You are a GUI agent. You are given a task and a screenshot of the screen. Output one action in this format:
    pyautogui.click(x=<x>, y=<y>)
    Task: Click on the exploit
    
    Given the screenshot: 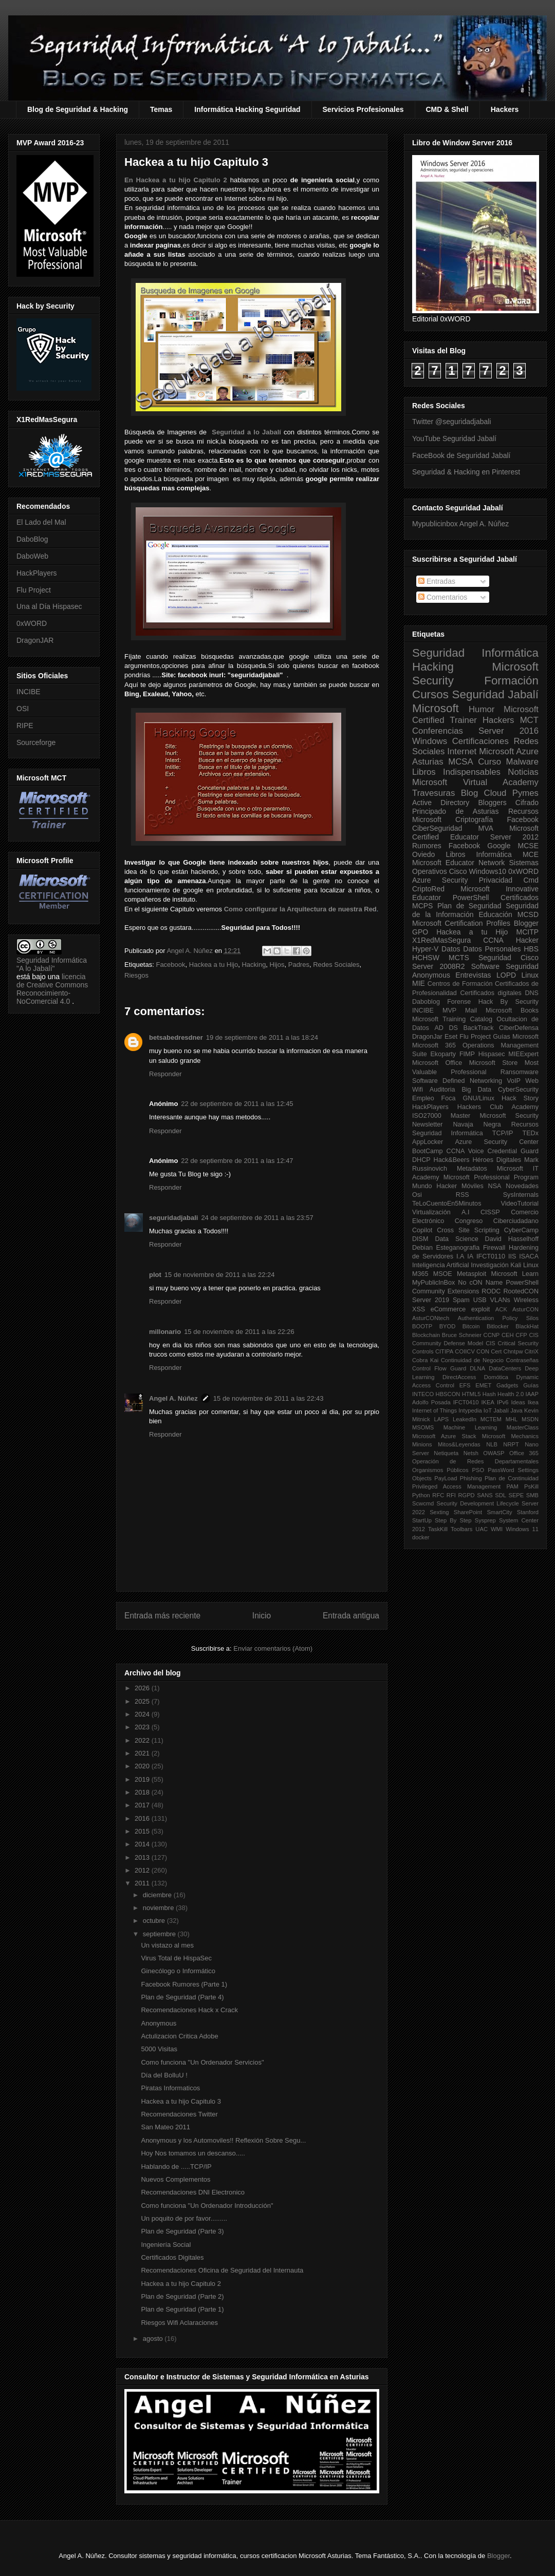 What is the action you would take?
    pyautogui.click(x=480, y=1309)
    